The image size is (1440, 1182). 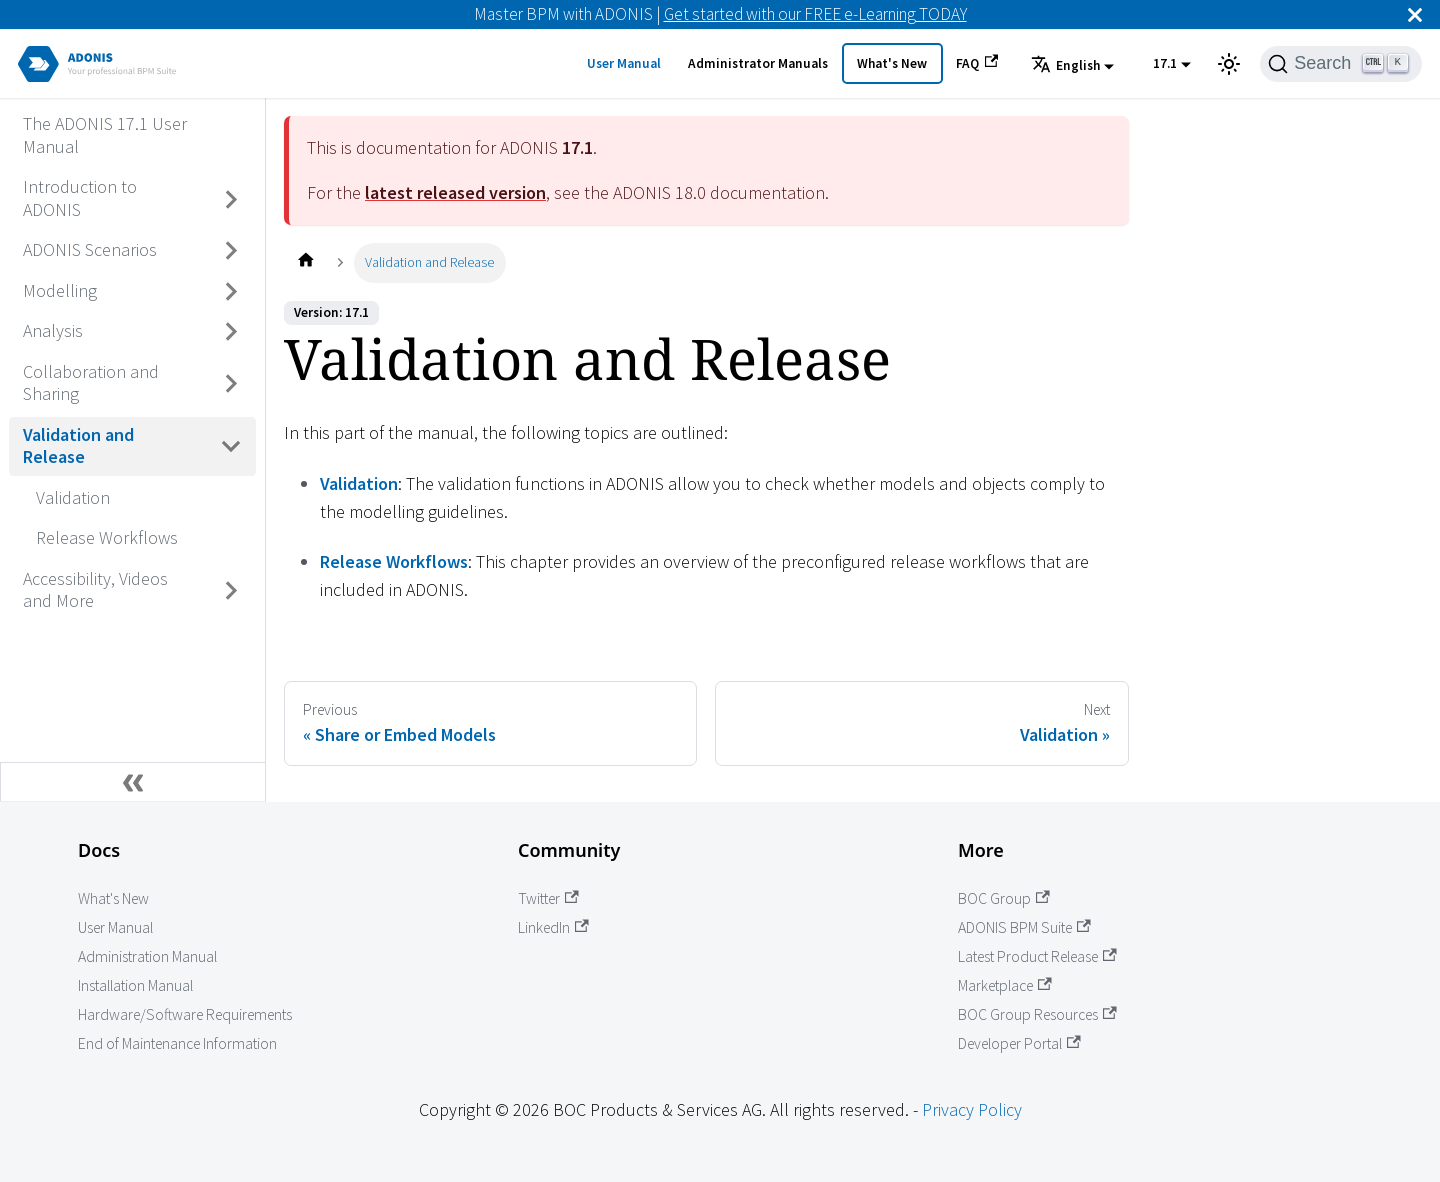 I want to click on [Home page], so click(x=305, y=262).